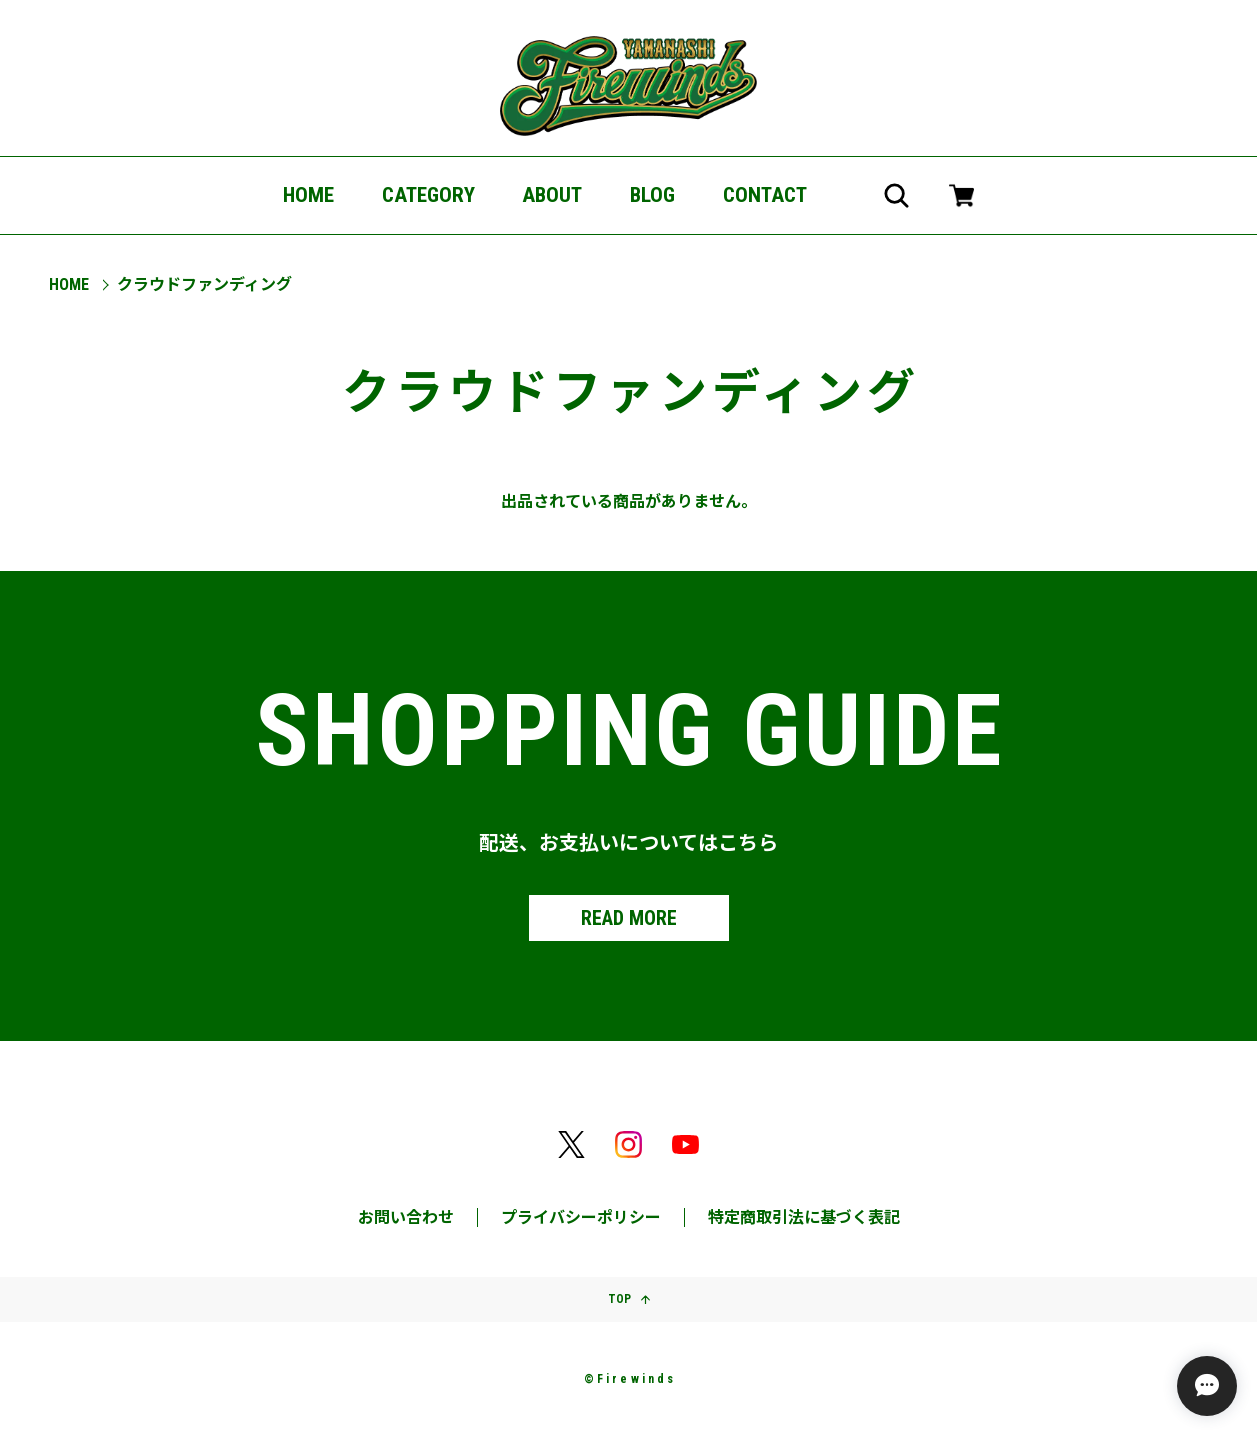  Describe the element at coordinates (552, 195) in the screenshot. I see `ABOUT` at that location.